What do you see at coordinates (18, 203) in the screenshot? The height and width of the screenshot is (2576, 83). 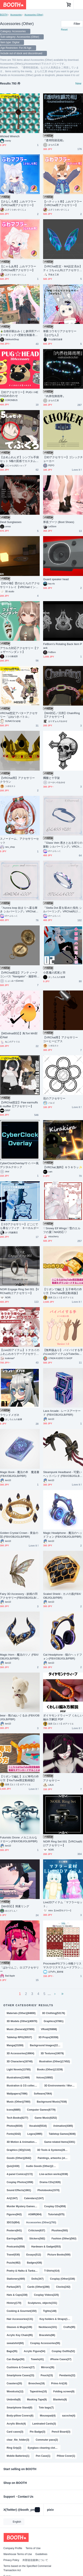 I see `【さなしろ用】ふわマフラー【VRChat用アクセサリー】` at bounding box center [18, 203].